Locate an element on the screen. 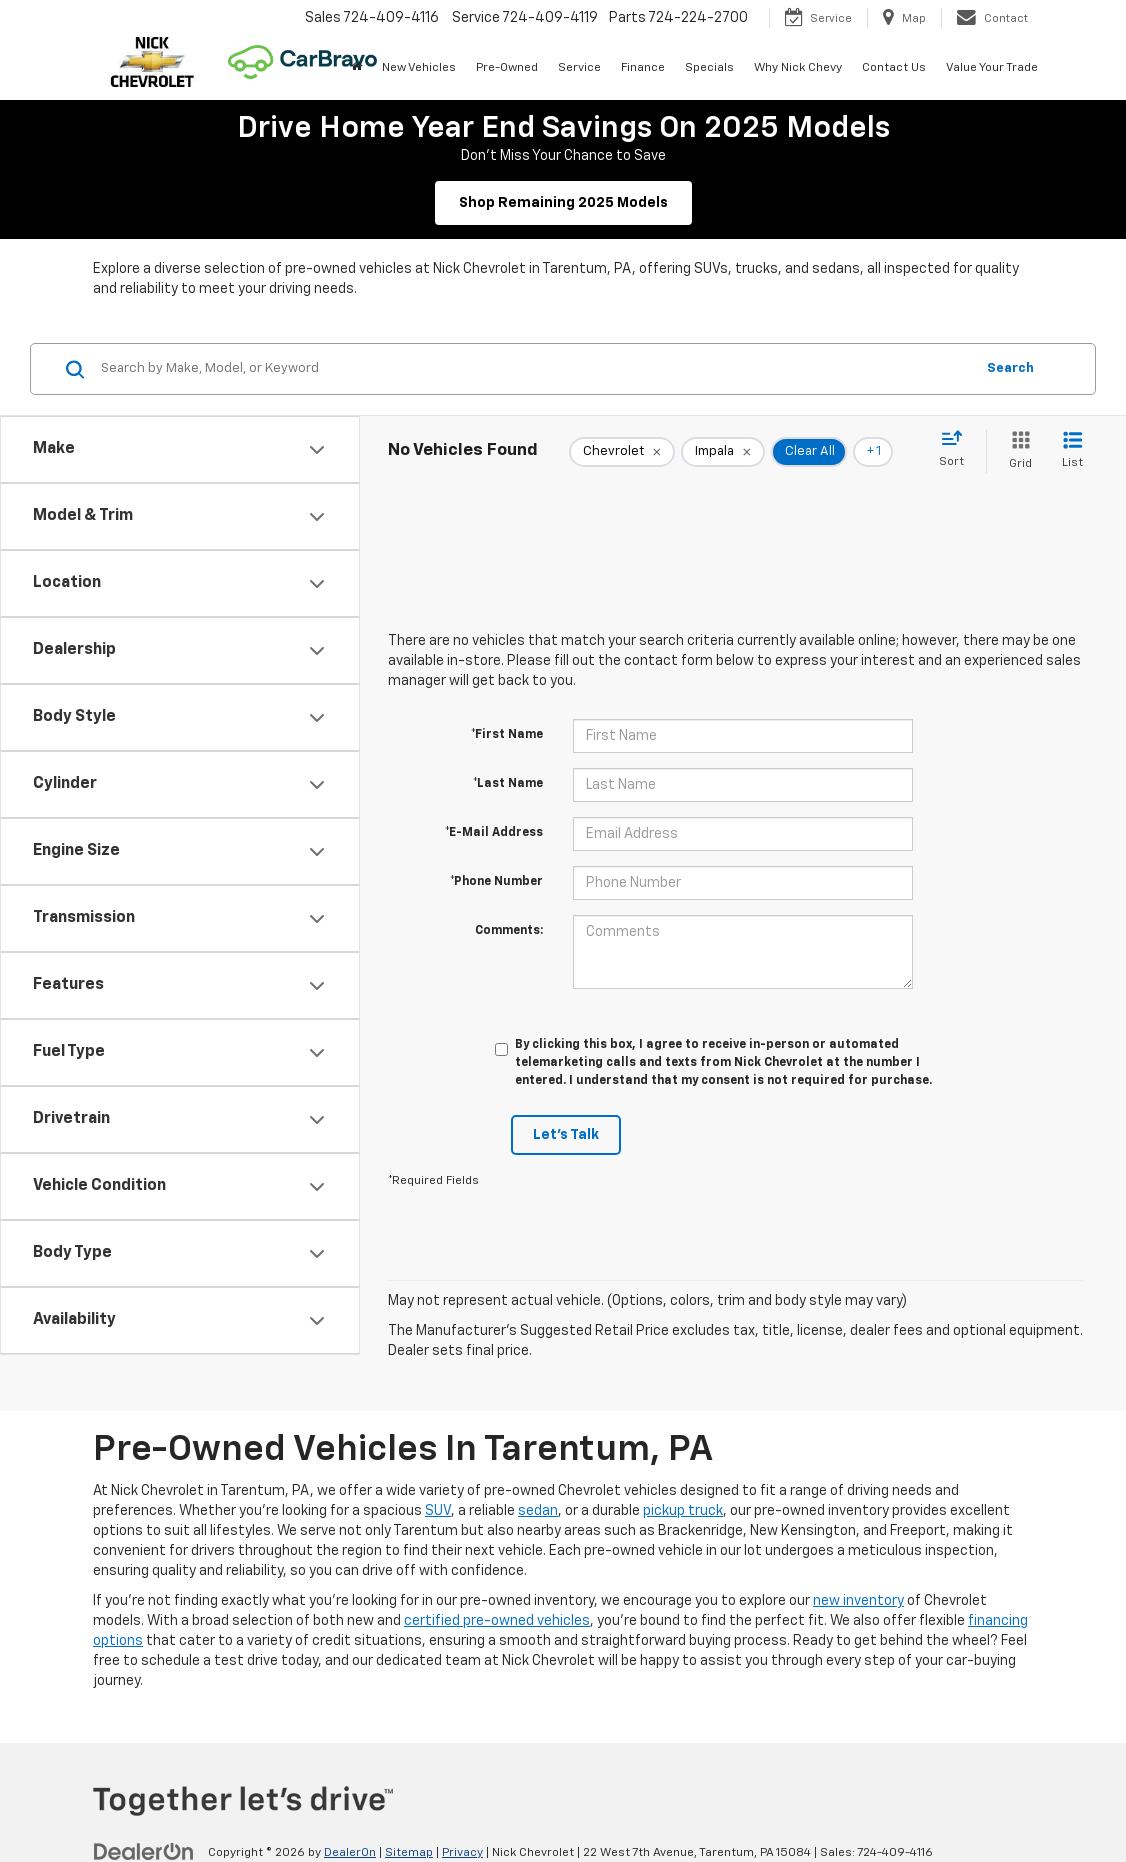 The width and height of the screenshot is (1126, 1862). Search is located at coordinates (1010, 368).